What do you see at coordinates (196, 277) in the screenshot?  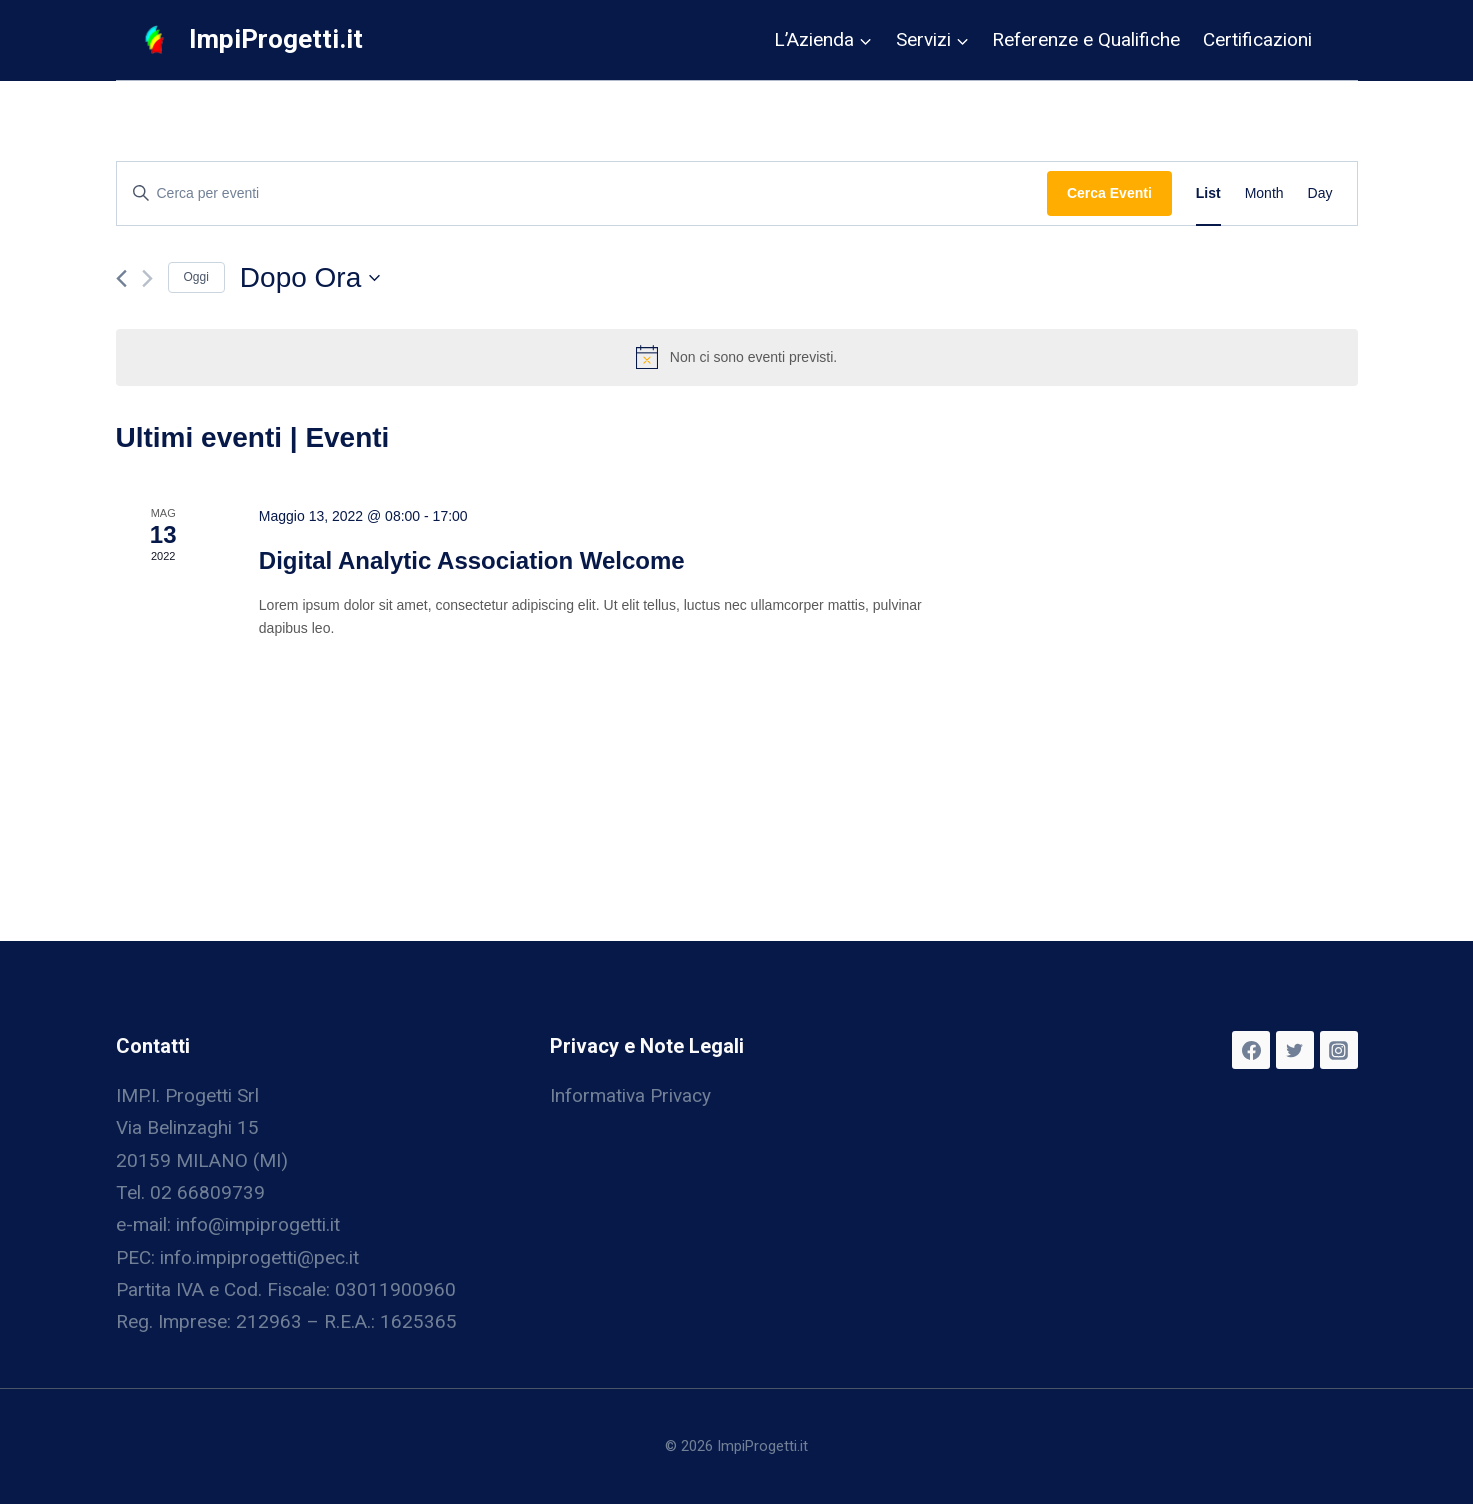 I see `Oggi [Clicca per selezionare la data di oggi]` at bounding box center [196, 277].